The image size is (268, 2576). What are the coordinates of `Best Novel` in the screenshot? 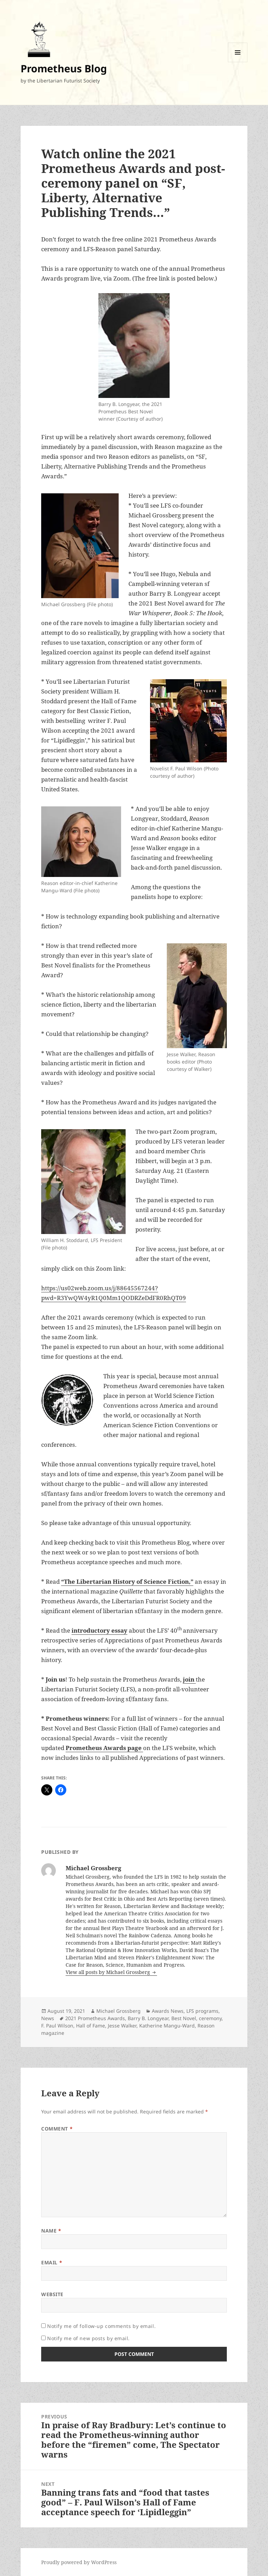 It's located at (183, 2018).